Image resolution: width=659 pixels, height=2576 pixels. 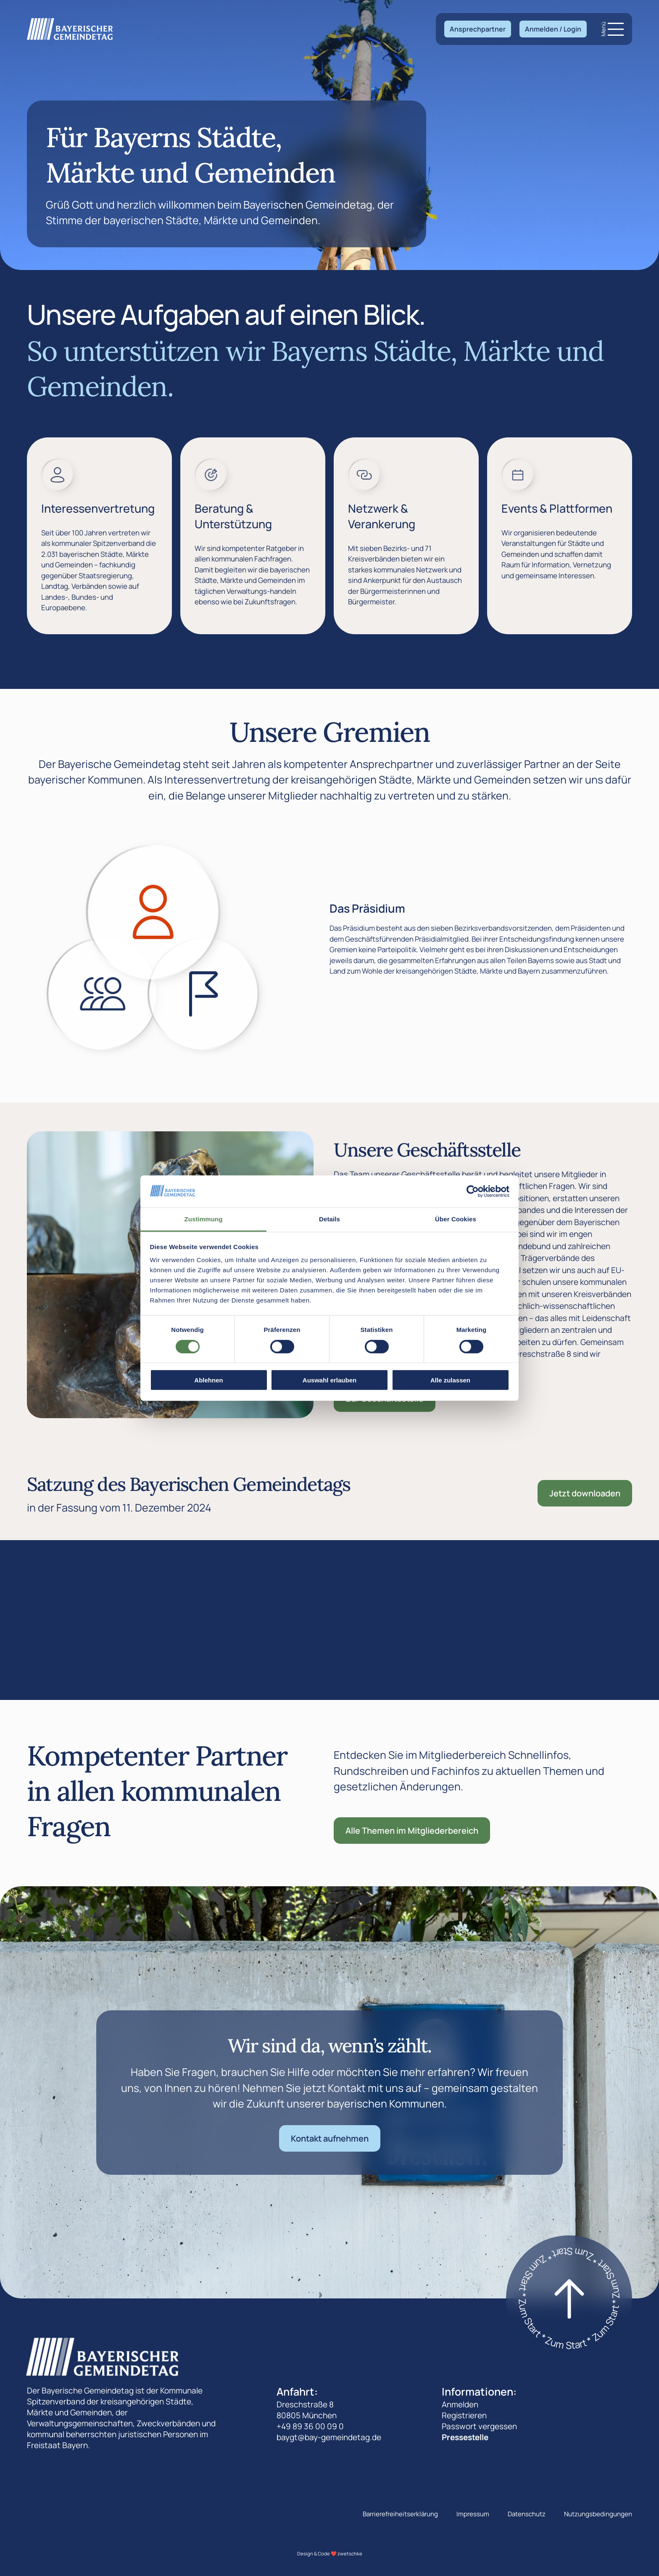 I want to click on [Zeige den Das Präsidium], so click(x=153, y=912).